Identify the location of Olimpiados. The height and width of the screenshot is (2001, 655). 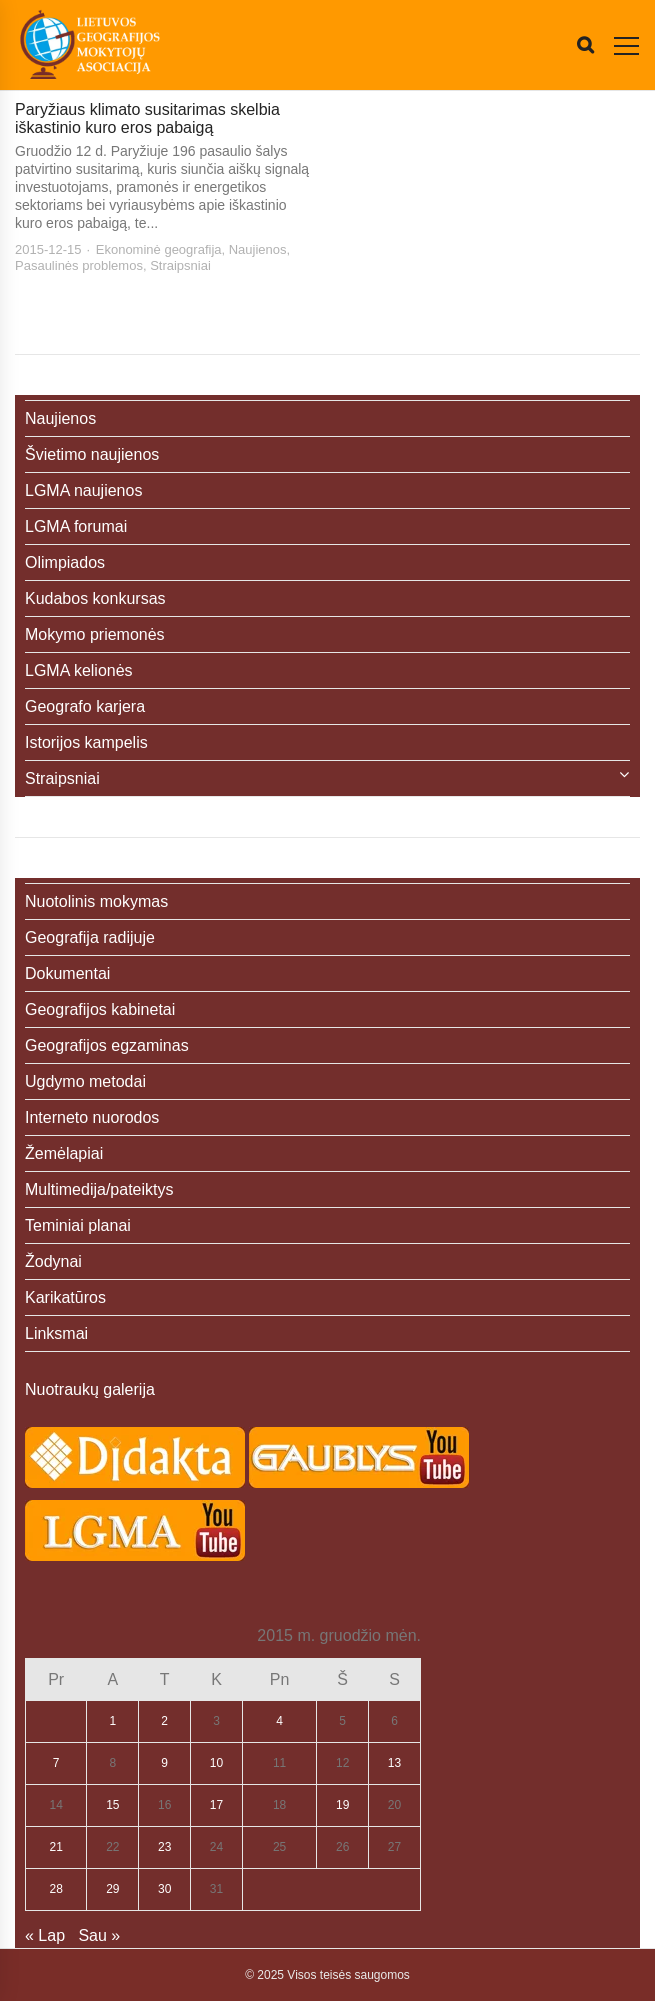
(65, 562).